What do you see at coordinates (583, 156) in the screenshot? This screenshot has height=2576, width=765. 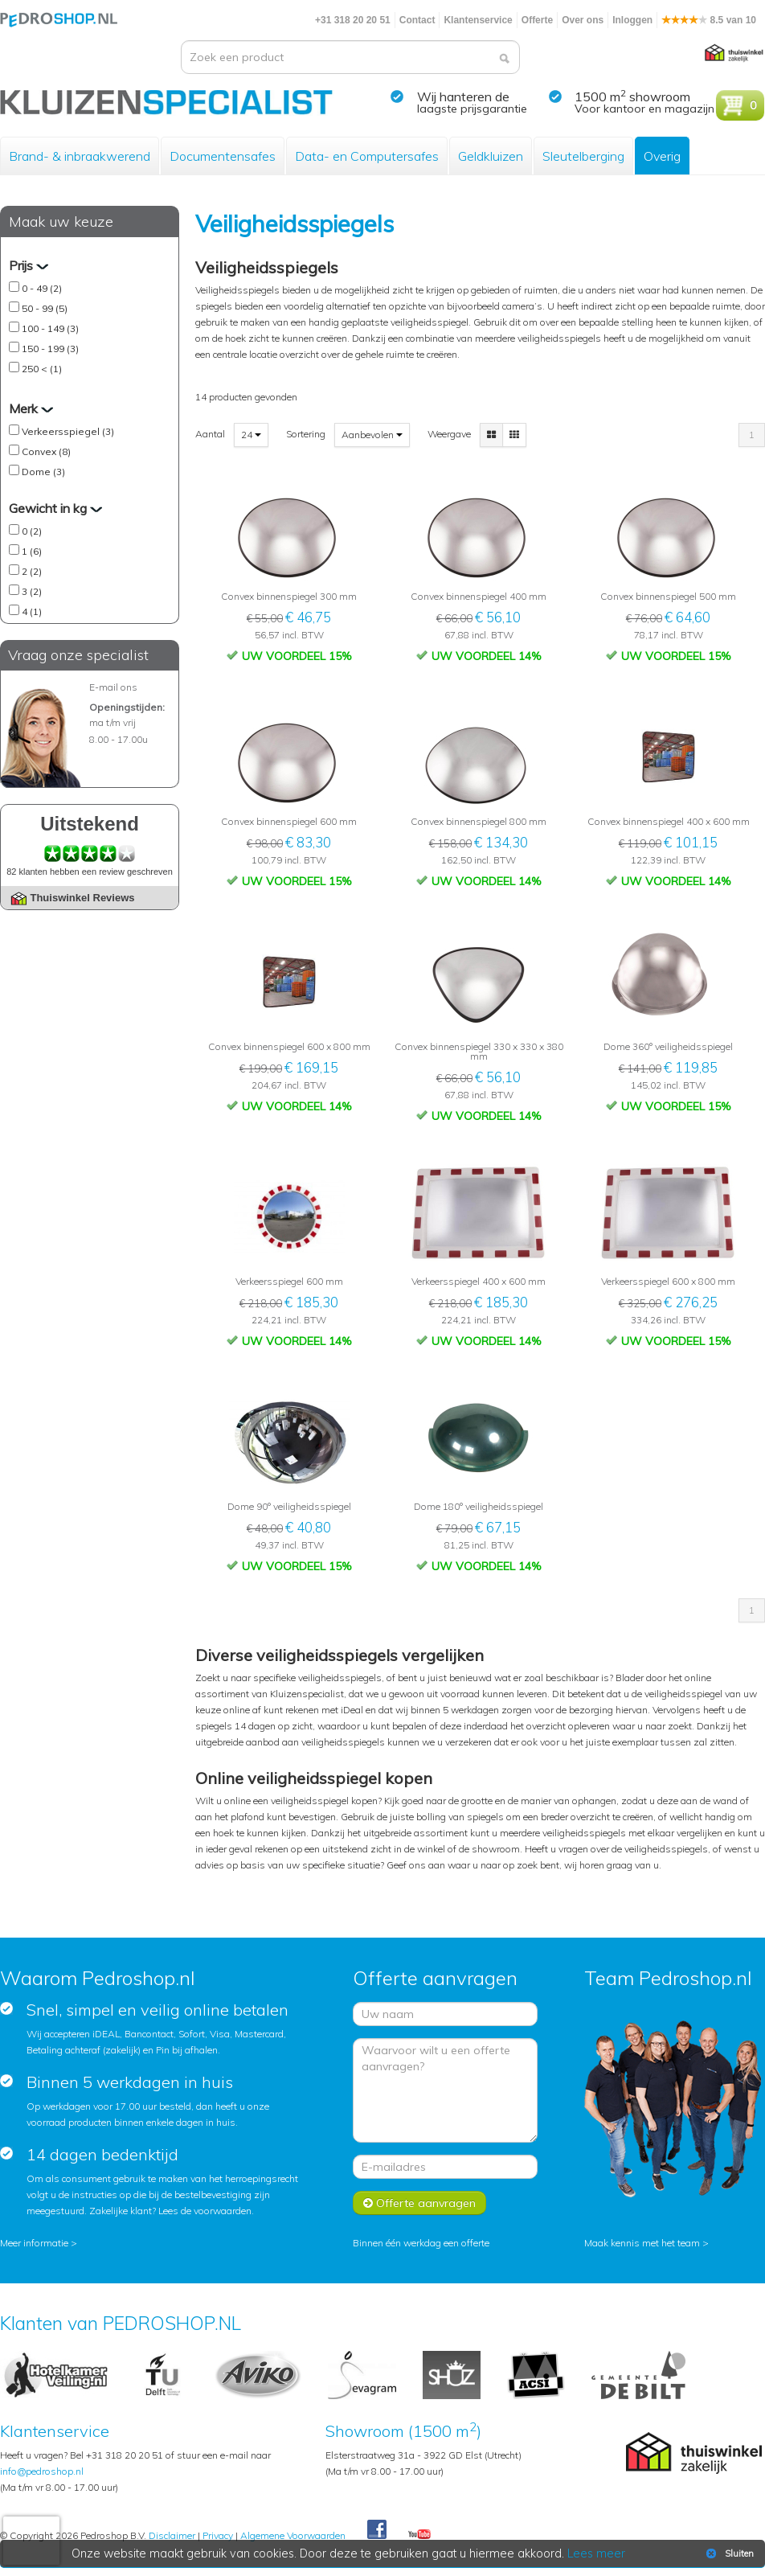 I see `Sleutelberging` at bounding box center [583, 156].